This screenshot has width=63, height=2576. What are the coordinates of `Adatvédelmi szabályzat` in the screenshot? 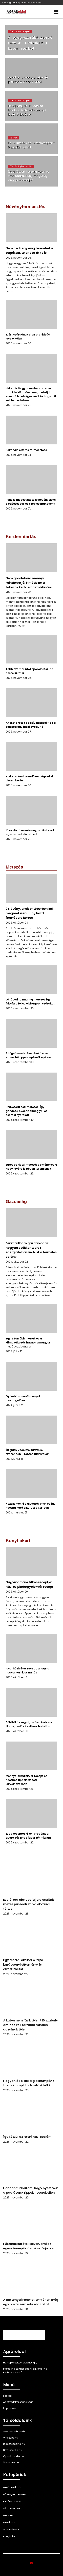 It's located at (18, 2402).